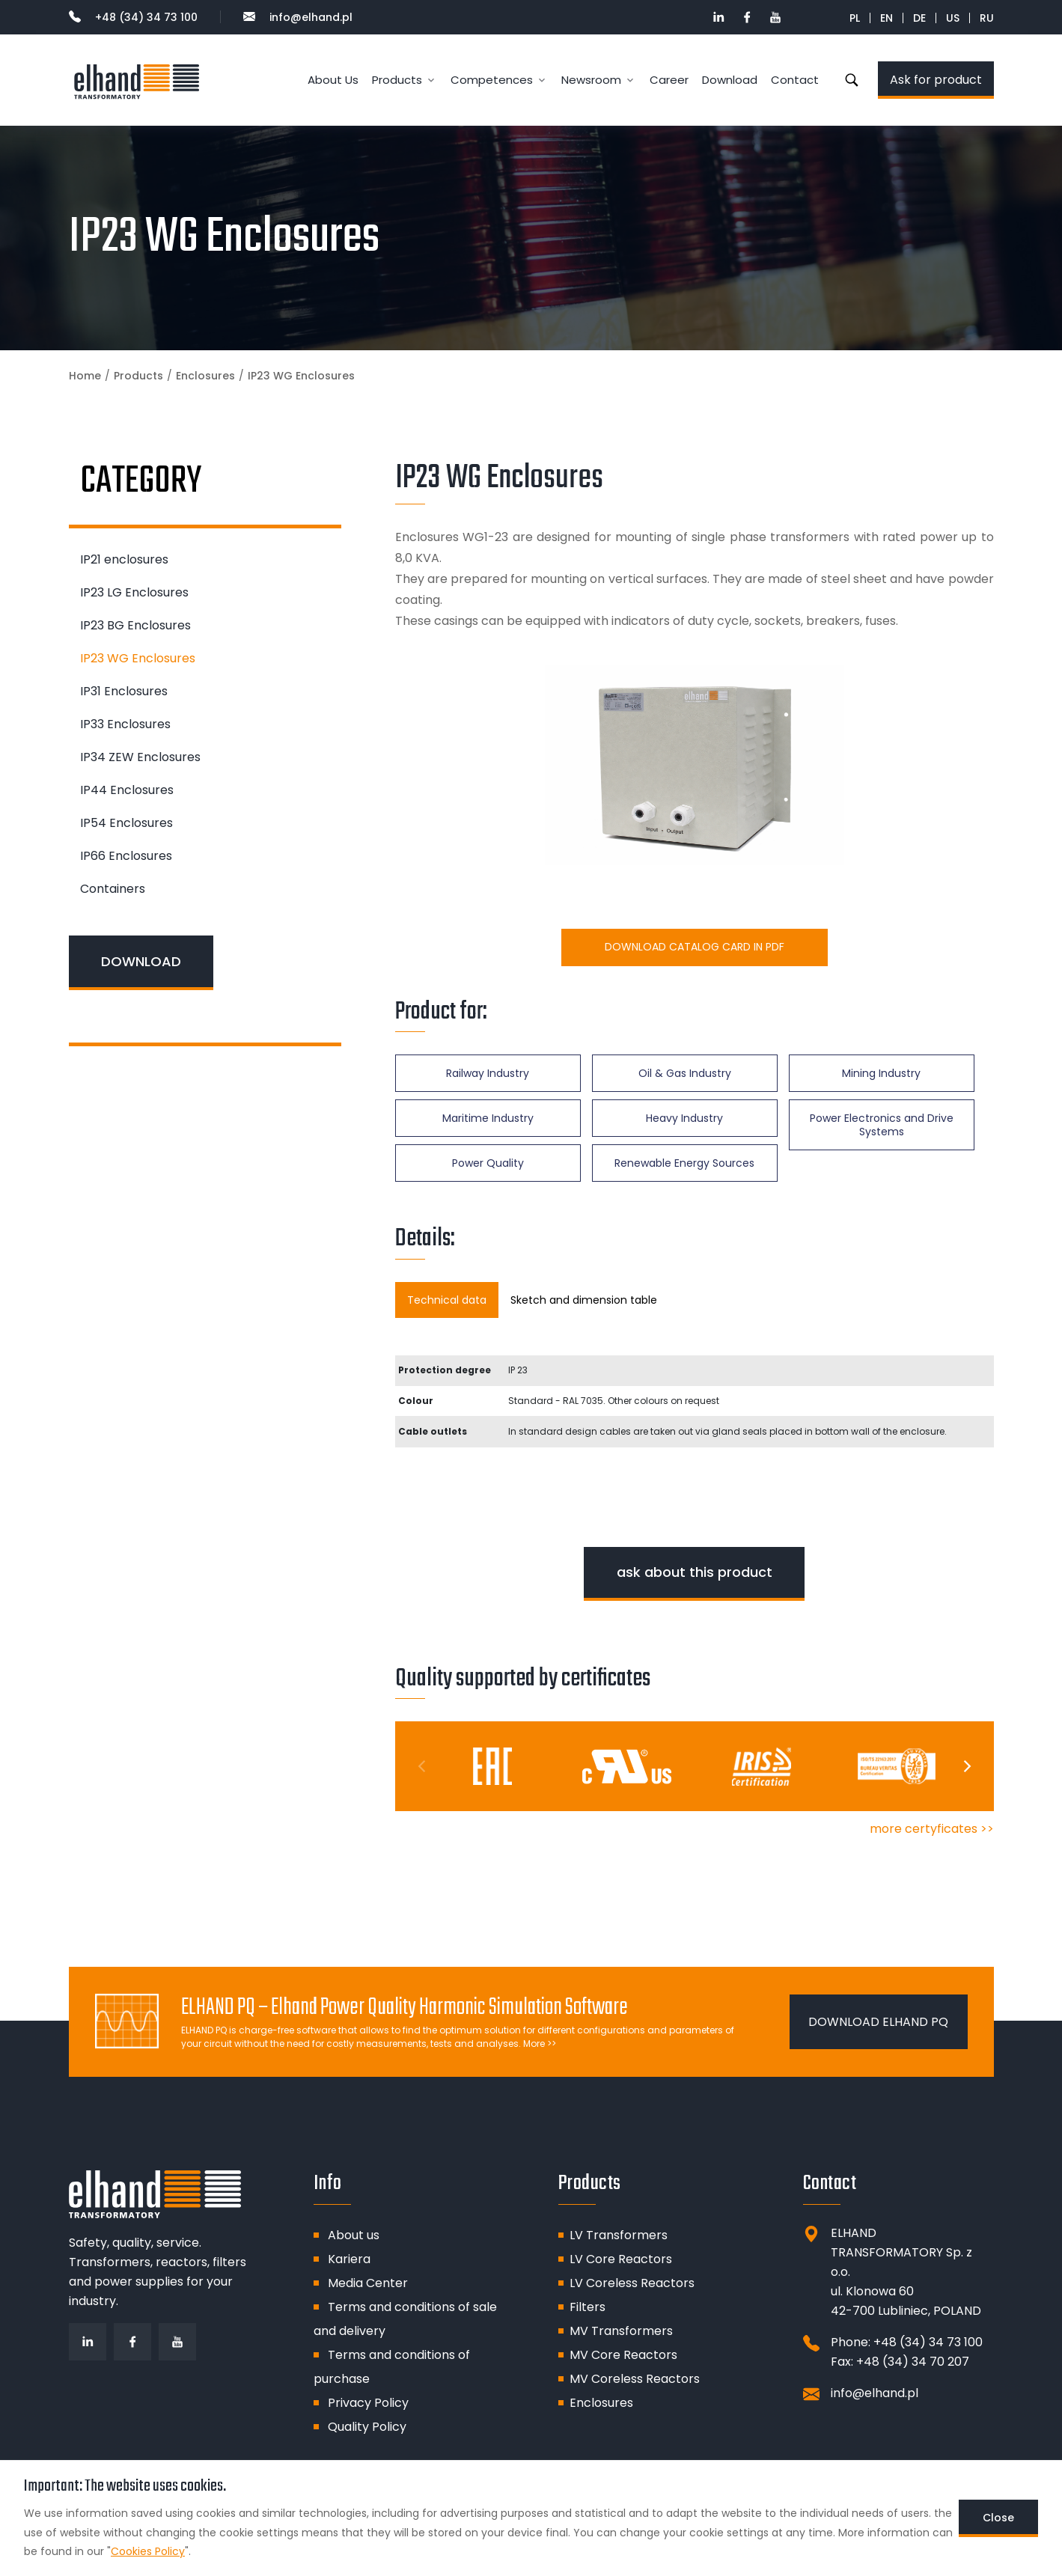 This screenshot has width=1062, height=2576. Describe the element at coordinates (583, 1299) in the screenshot. I see `Sketch and dimension table [tab]` at that location.